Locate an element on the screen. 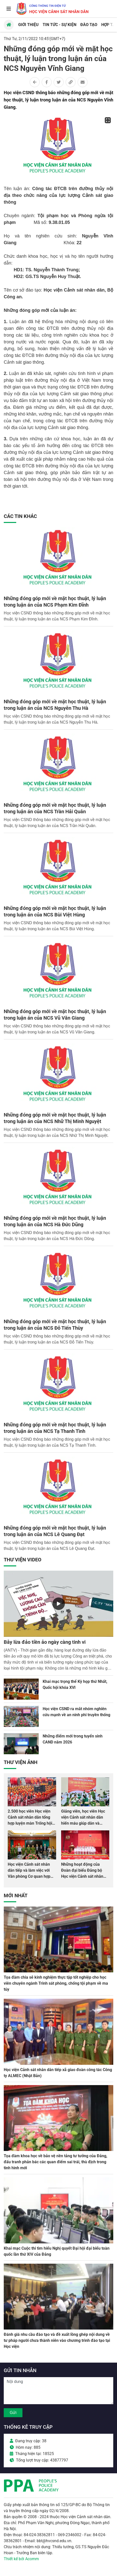  Tọa đàm chia sẻ kinh nghiệm thực tập tốt nghiệp cho học viên chuyên ngành Trinh sát phòng, chống tội phạm về ma túy is located at coordinates (56, 1983).